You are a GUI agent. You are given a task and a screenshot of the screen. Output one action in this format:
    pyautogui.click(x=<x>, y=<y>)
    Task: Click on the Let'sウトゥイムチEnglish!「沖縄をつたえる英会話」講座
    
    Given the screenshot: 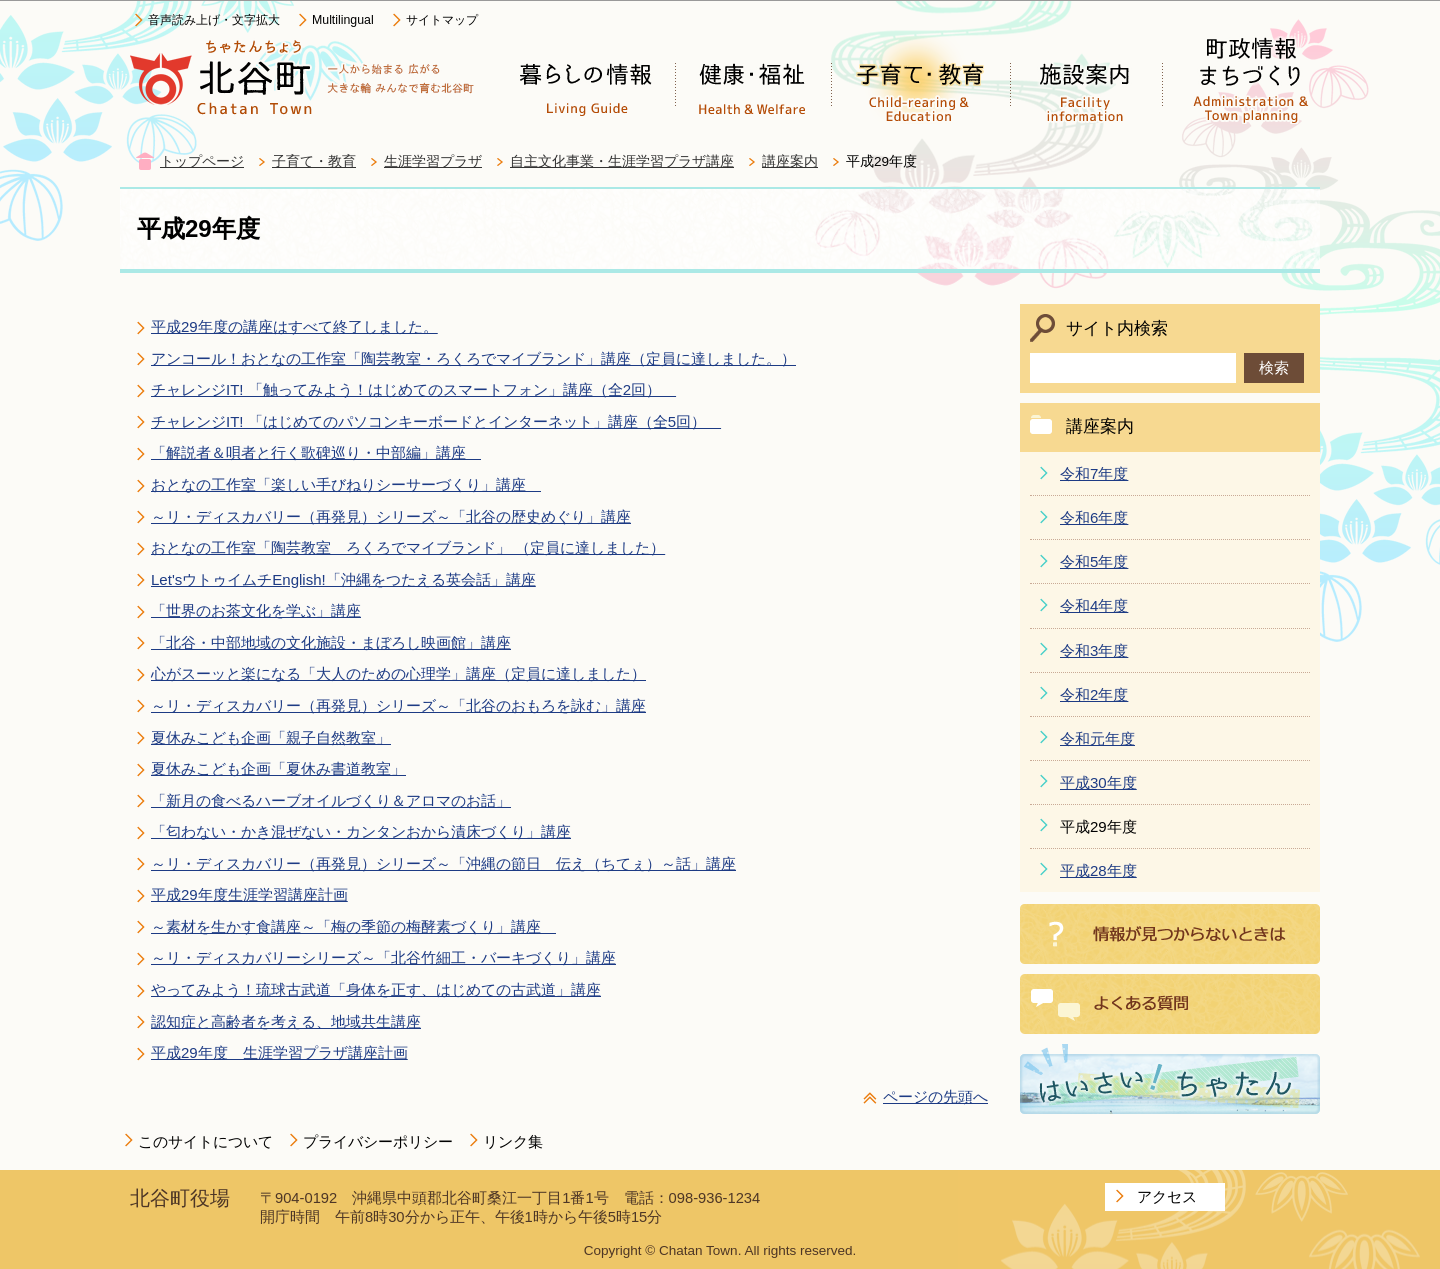 What is the action you would take?
    pyautogui.click(x=343, y=579)
    